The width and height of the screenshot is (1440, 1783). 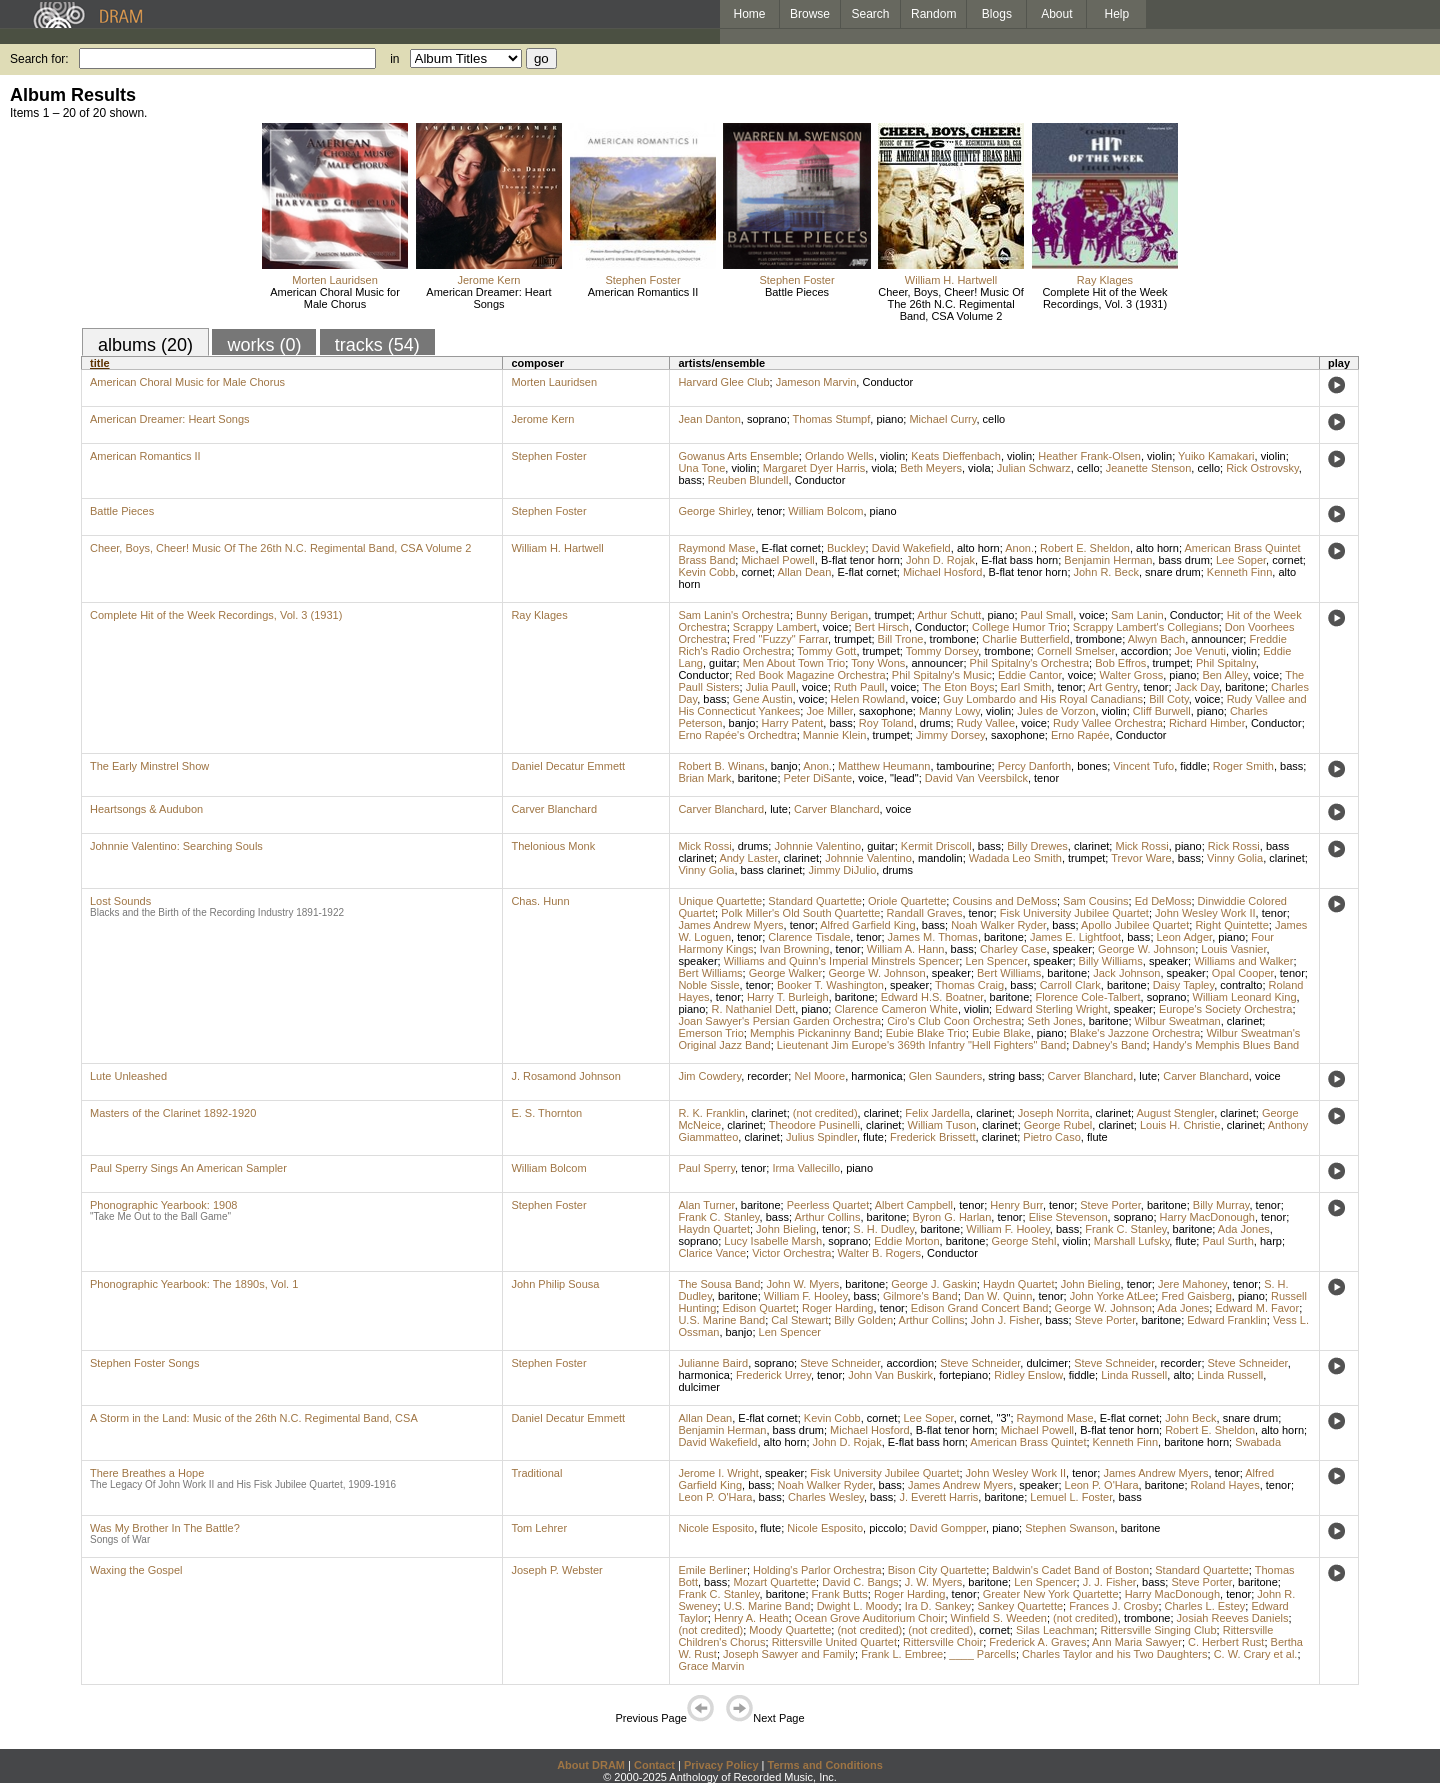 What do you see at coordinates (794, 663) in the screenshot?
I see `Men About Town Trio` at bounding box center [794, 663].